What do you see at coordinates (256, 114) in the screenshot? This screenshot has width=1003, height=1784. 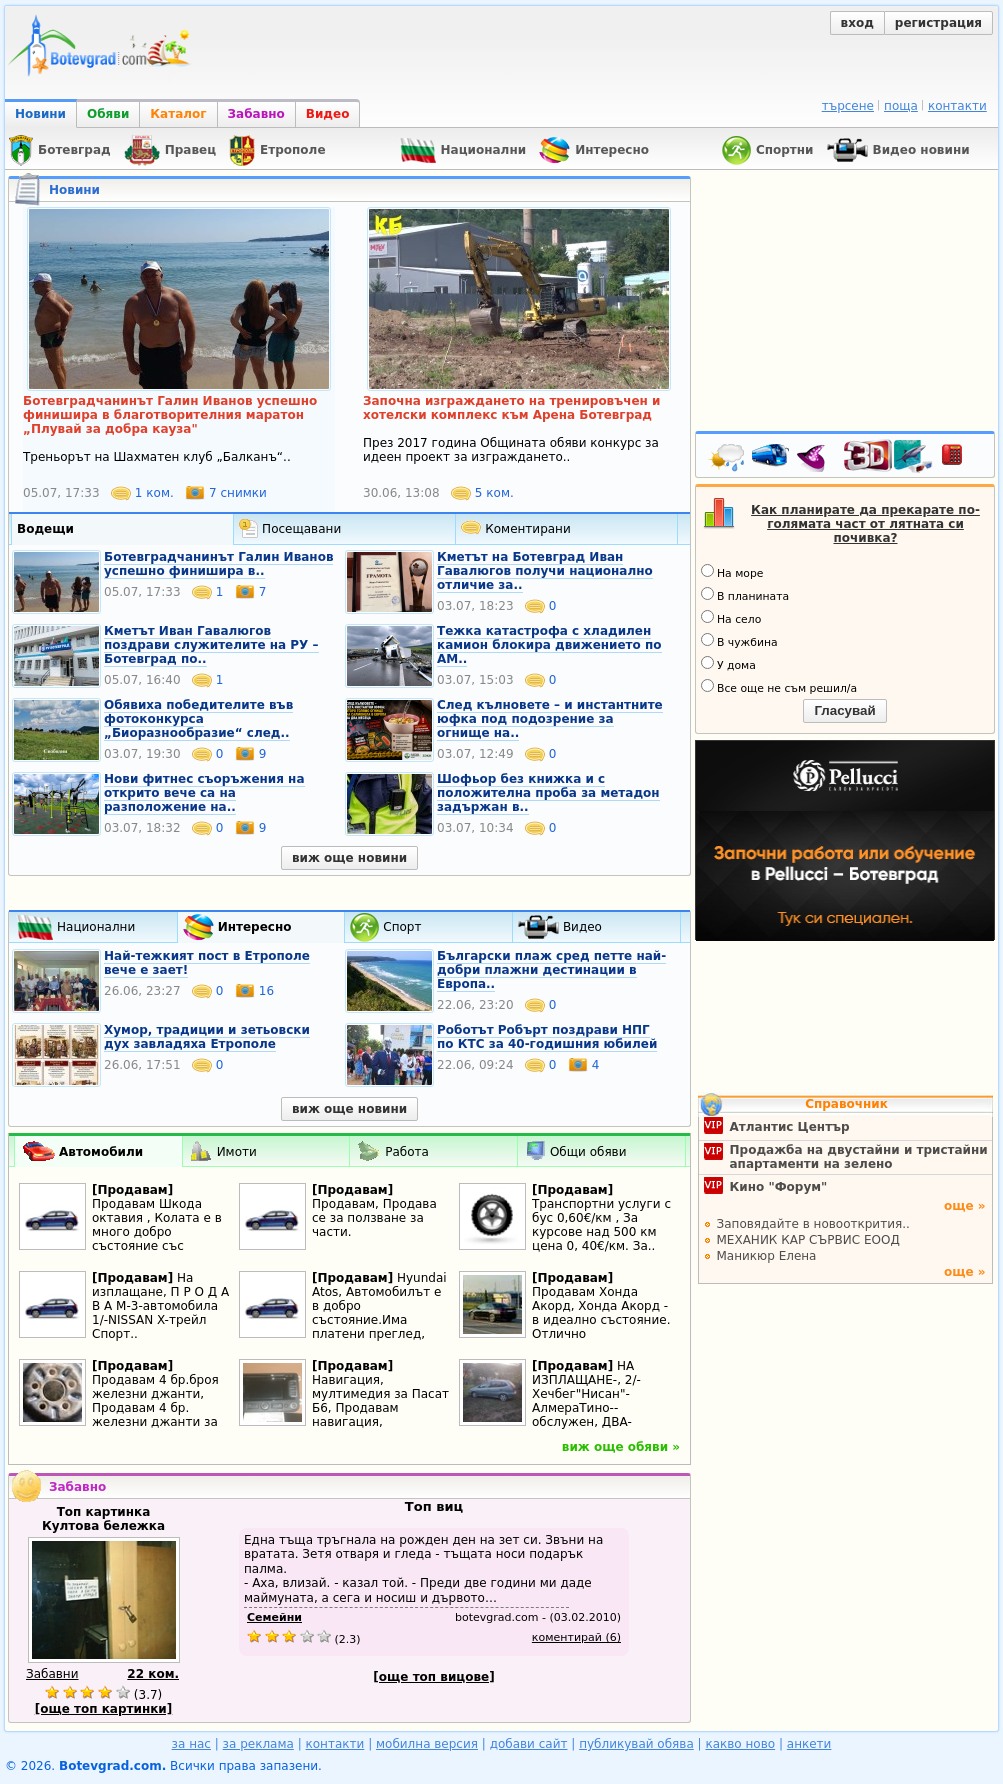 I see `Забавно` at bounding box center [256, 114].